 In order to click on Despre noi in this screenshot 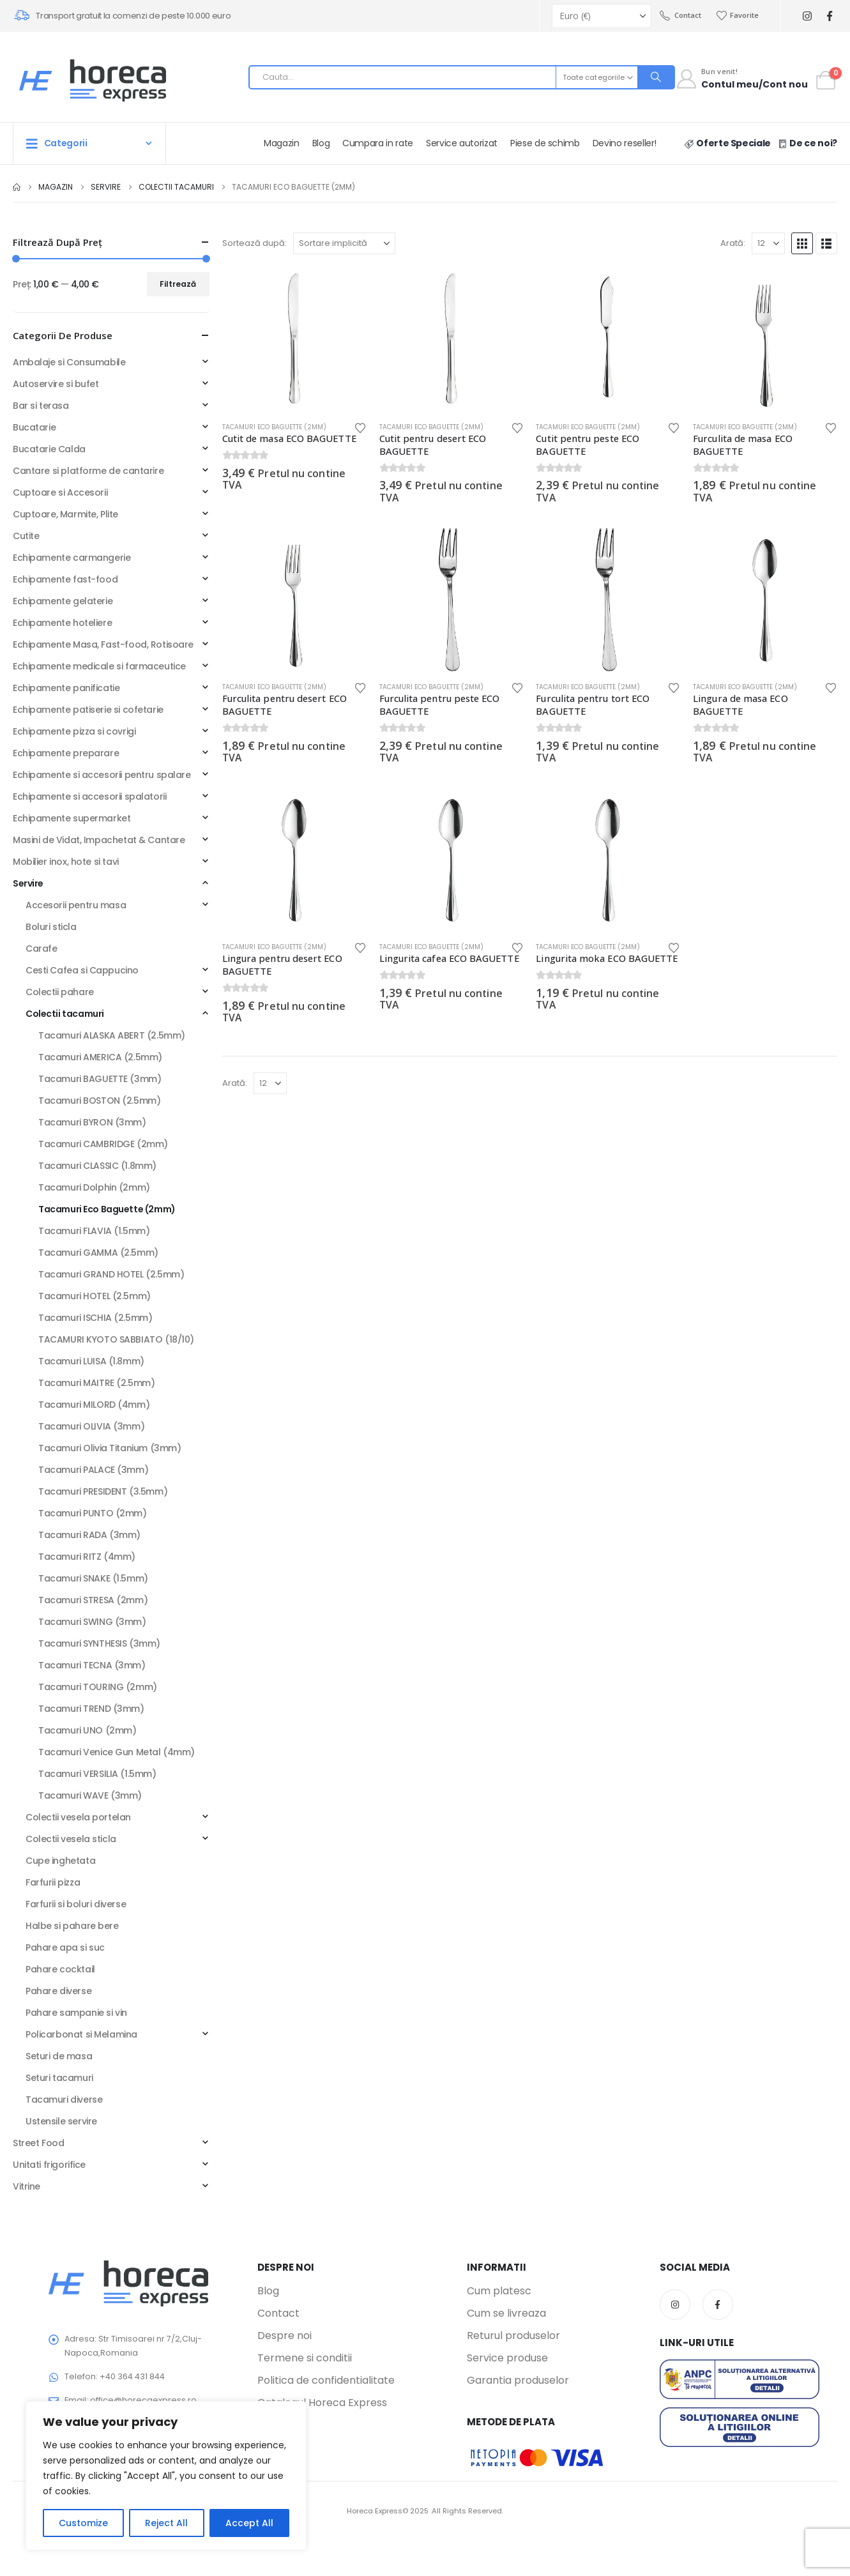, I will do `click(284, 2336)`.